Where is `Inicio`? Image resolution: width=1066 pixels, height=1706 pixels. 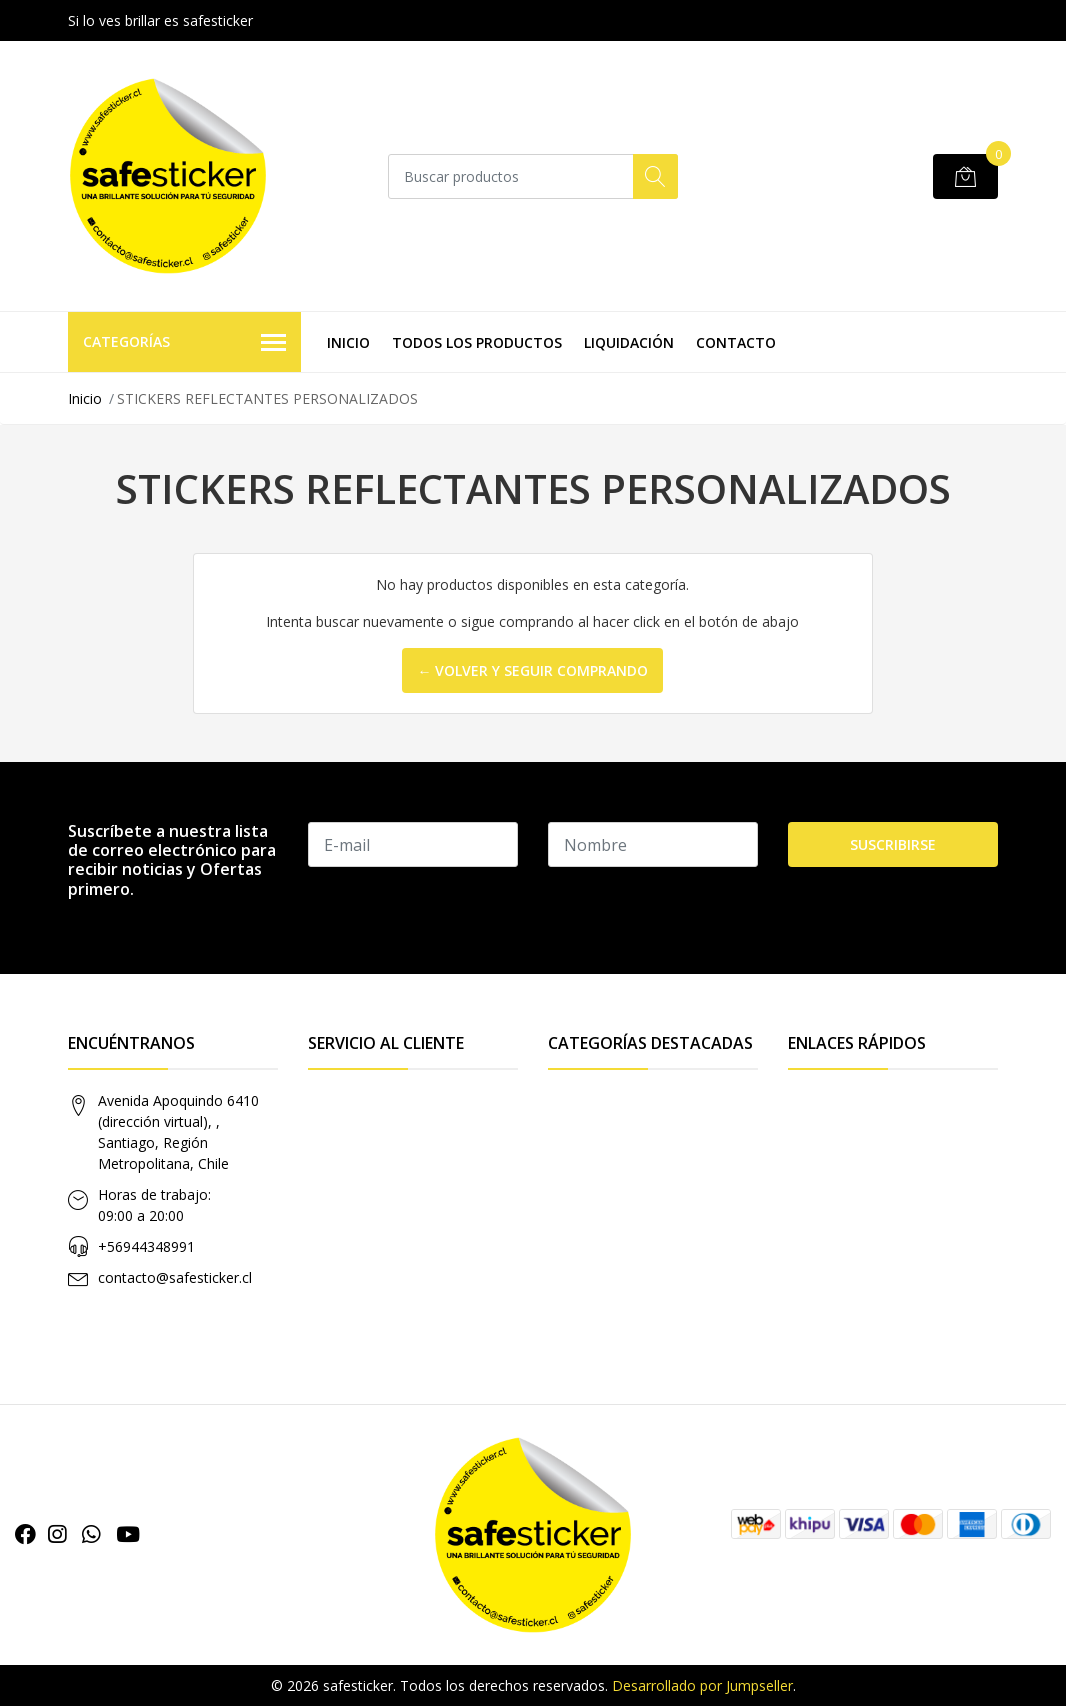
Inicio is located at coordinates (85, 398).